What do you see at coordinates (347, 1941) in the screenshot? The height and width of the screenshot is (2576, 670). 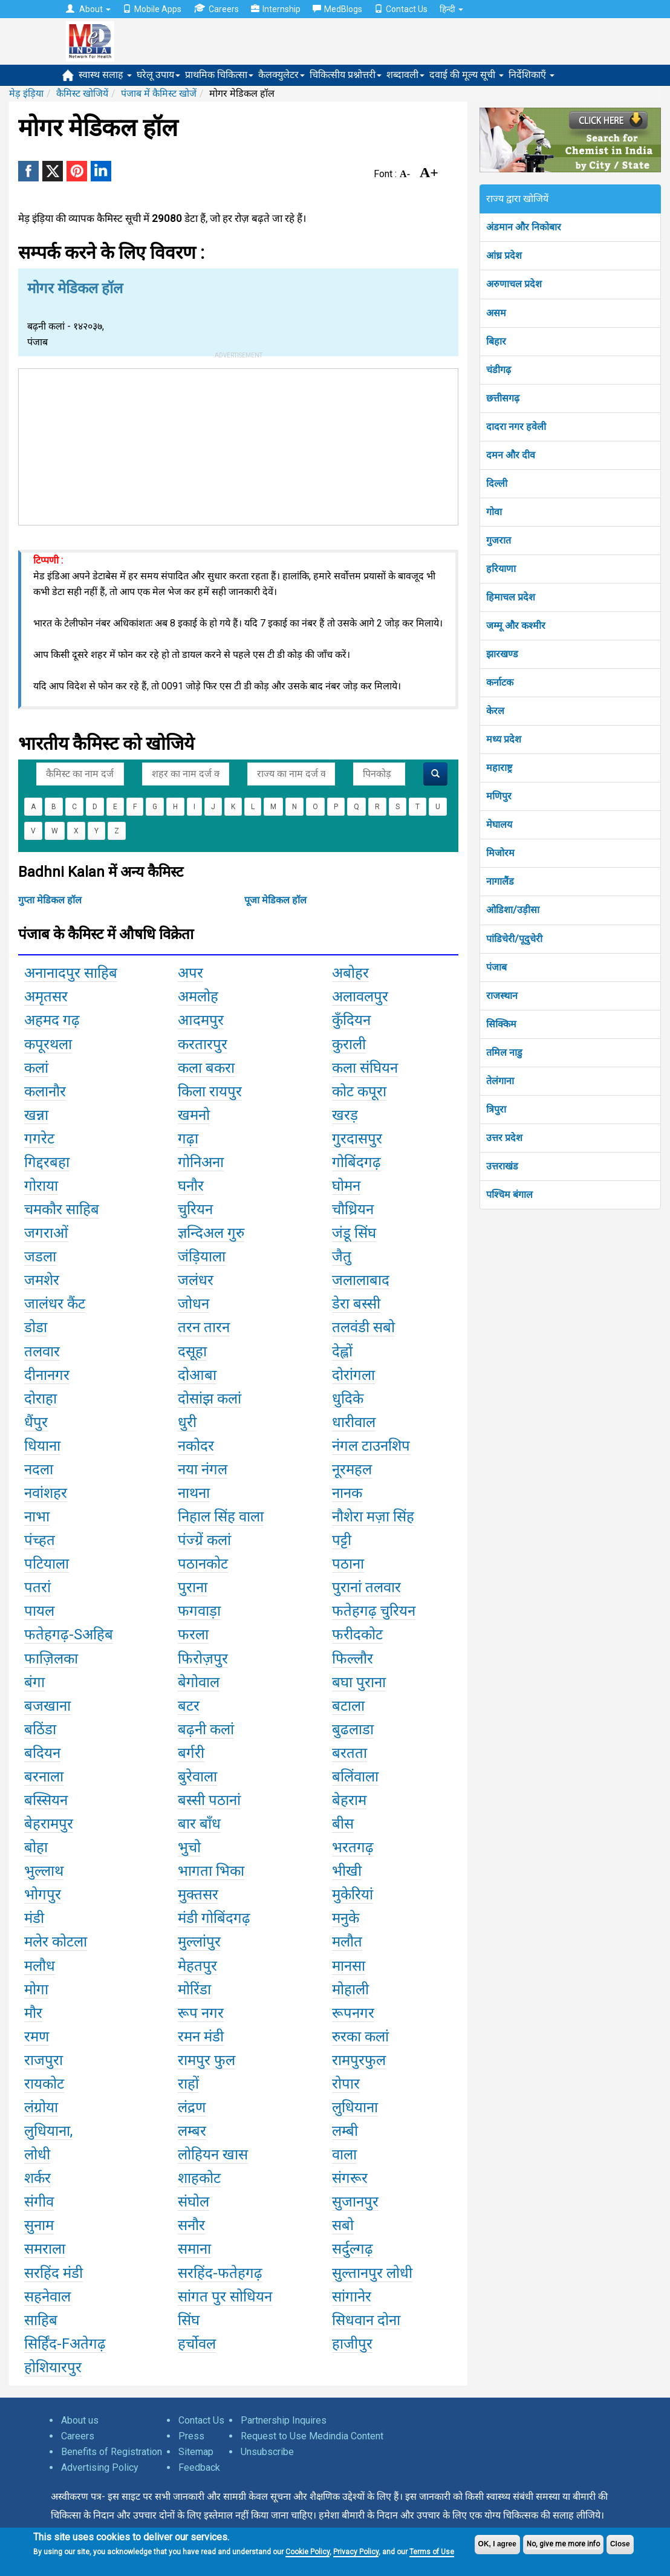 I see `मलौत` at bounding box center [347, 1941].